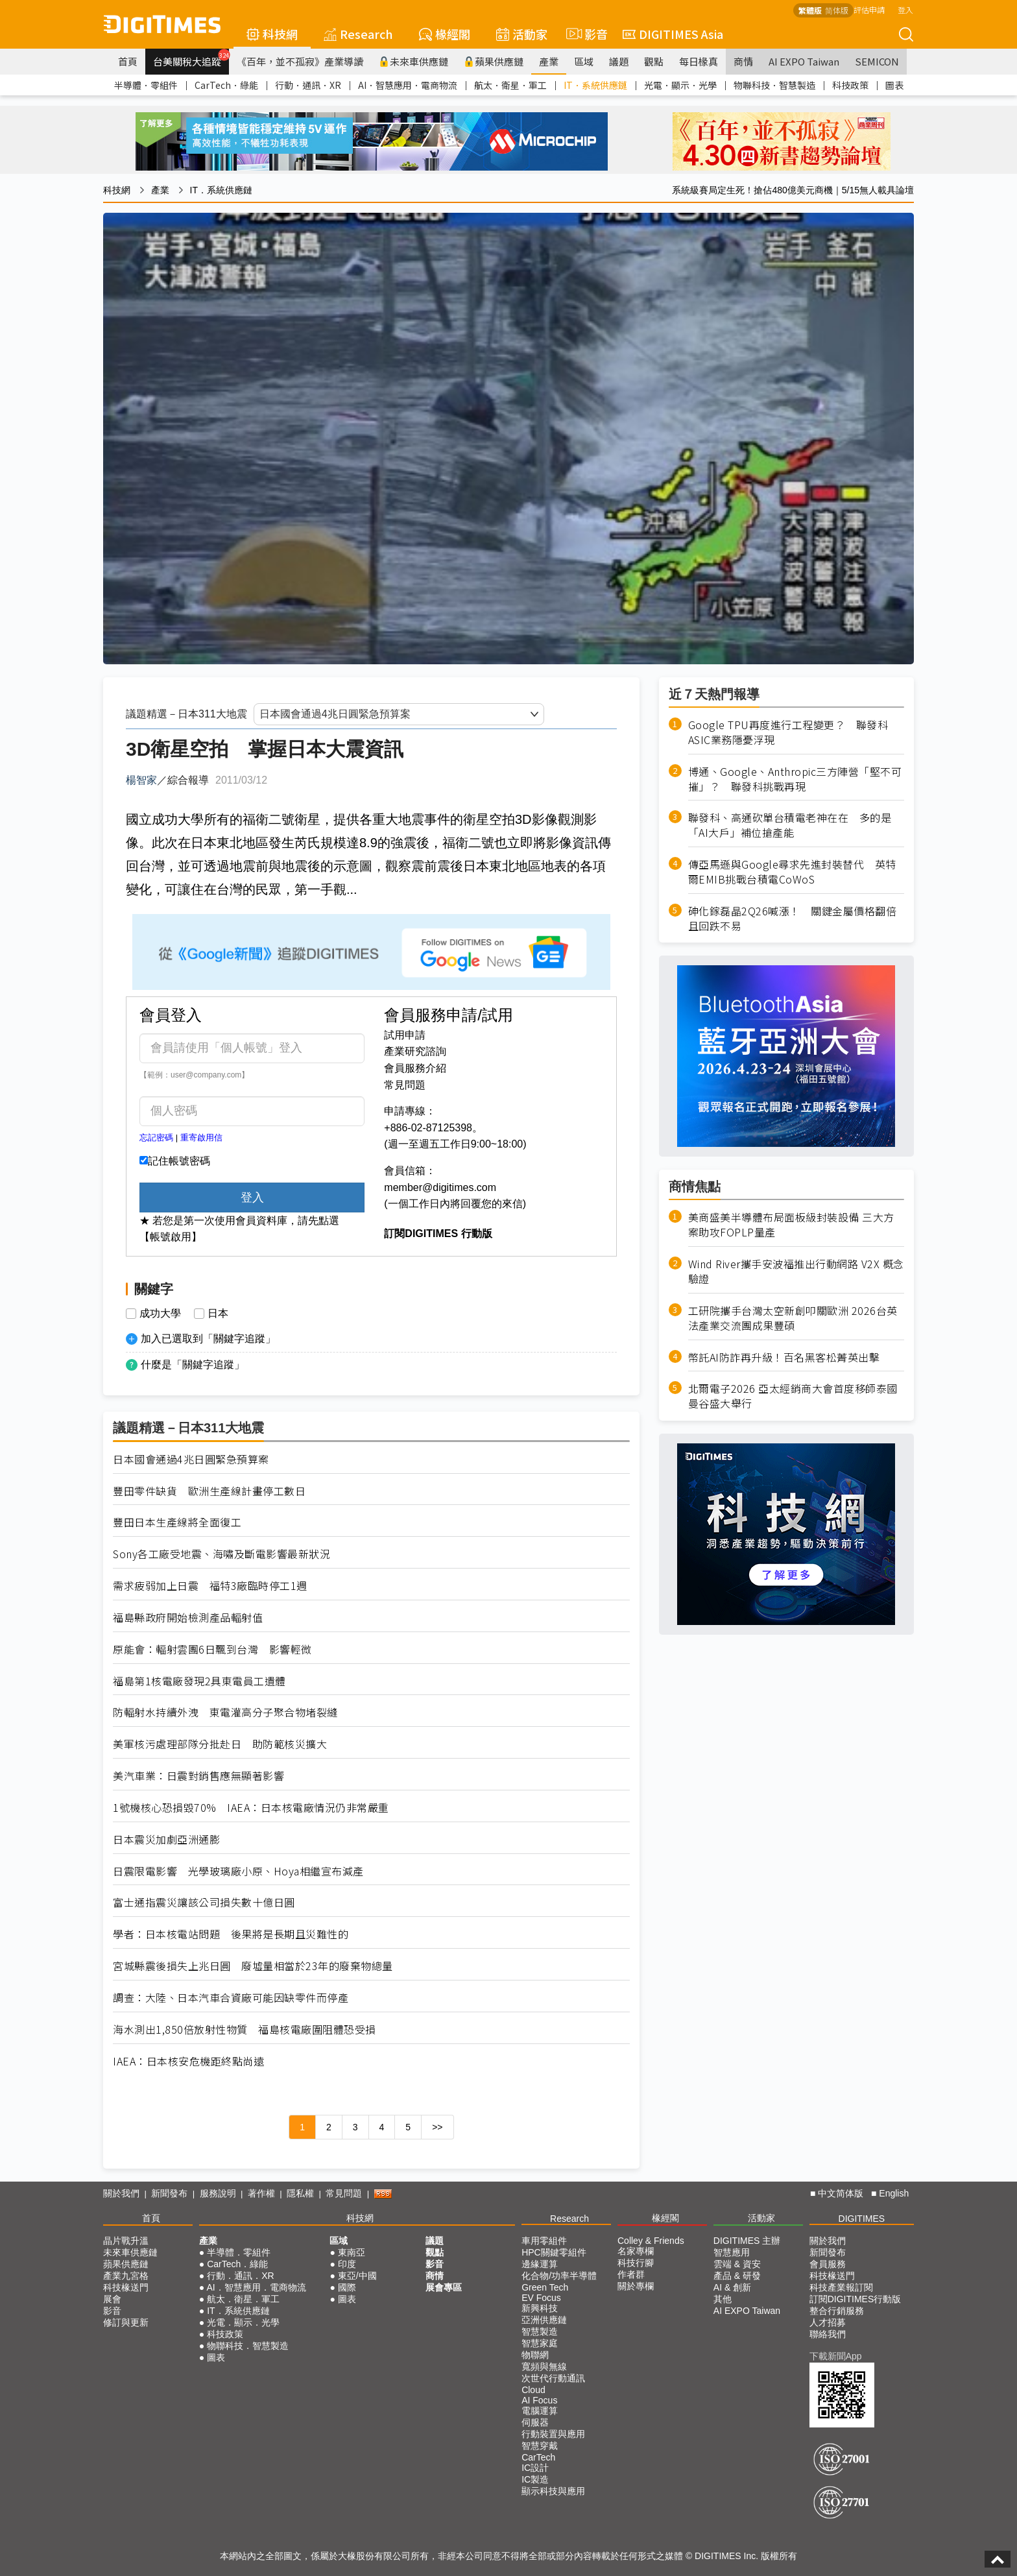 Image resolution: width=1017 pixels, height=2576 pixels. I want to click on 豐田零件缺貨 歐洲生產線計畫停工數日, so click(209, 1491).